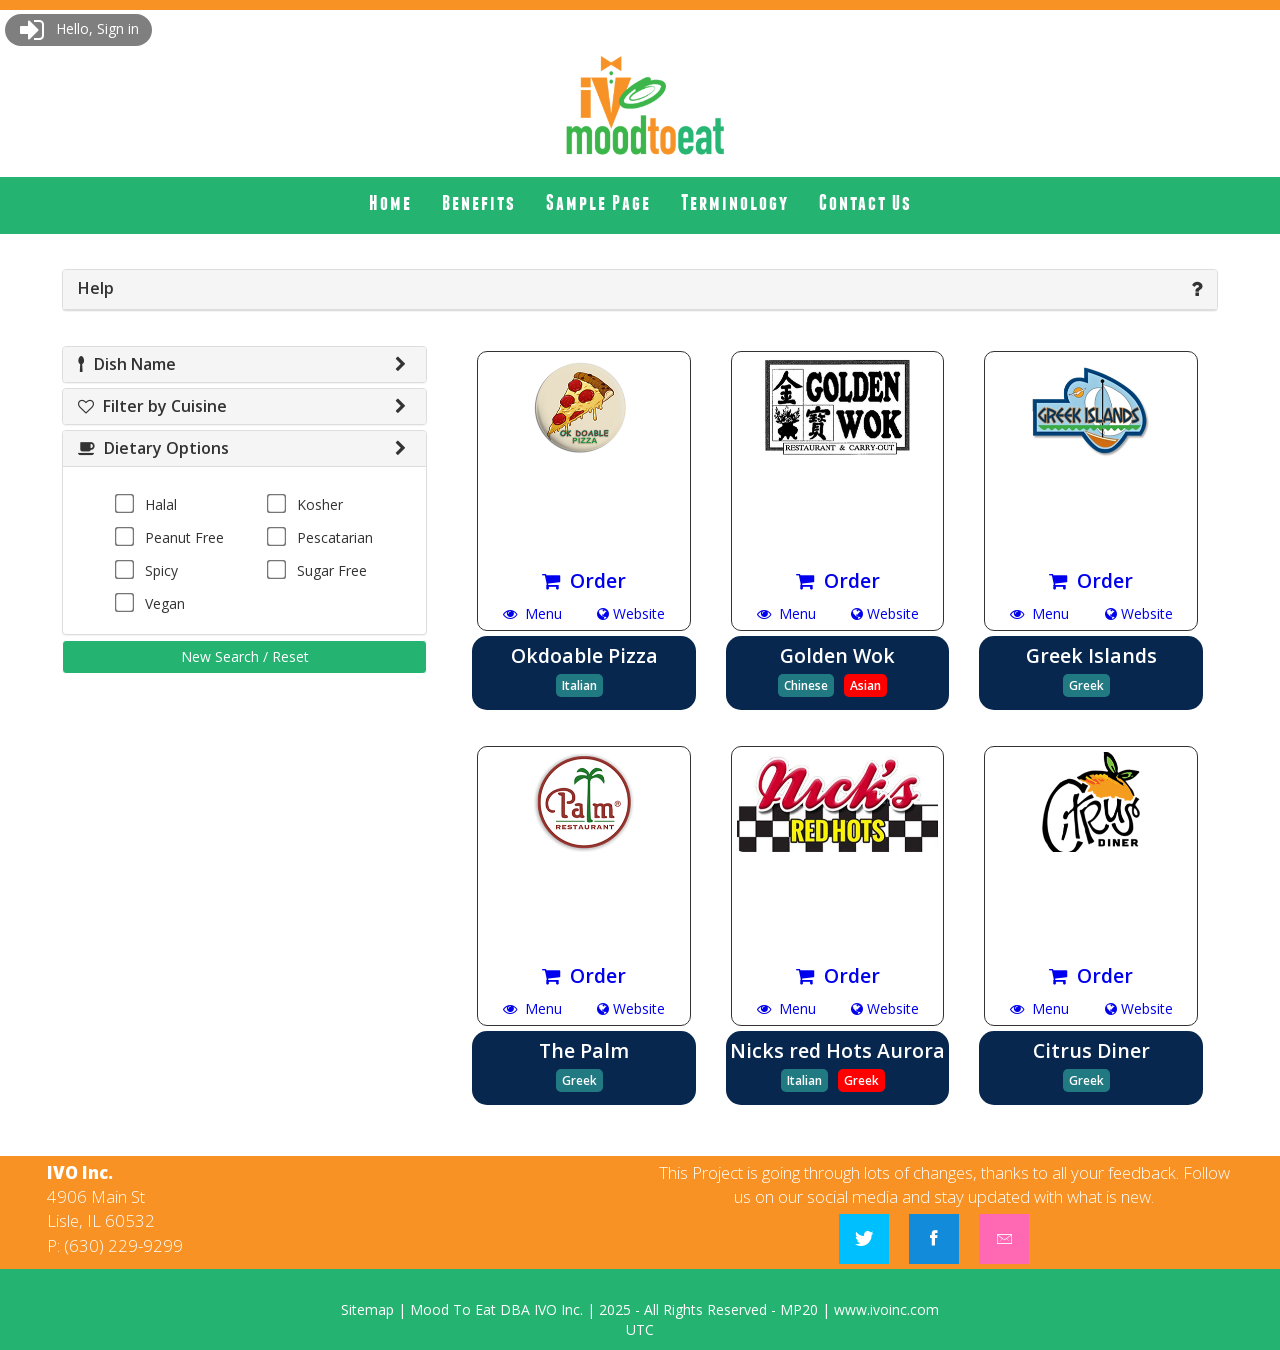  Describe the element at coordinates (837, 655) in the screenshot. I see `Golden Wok` at that location.